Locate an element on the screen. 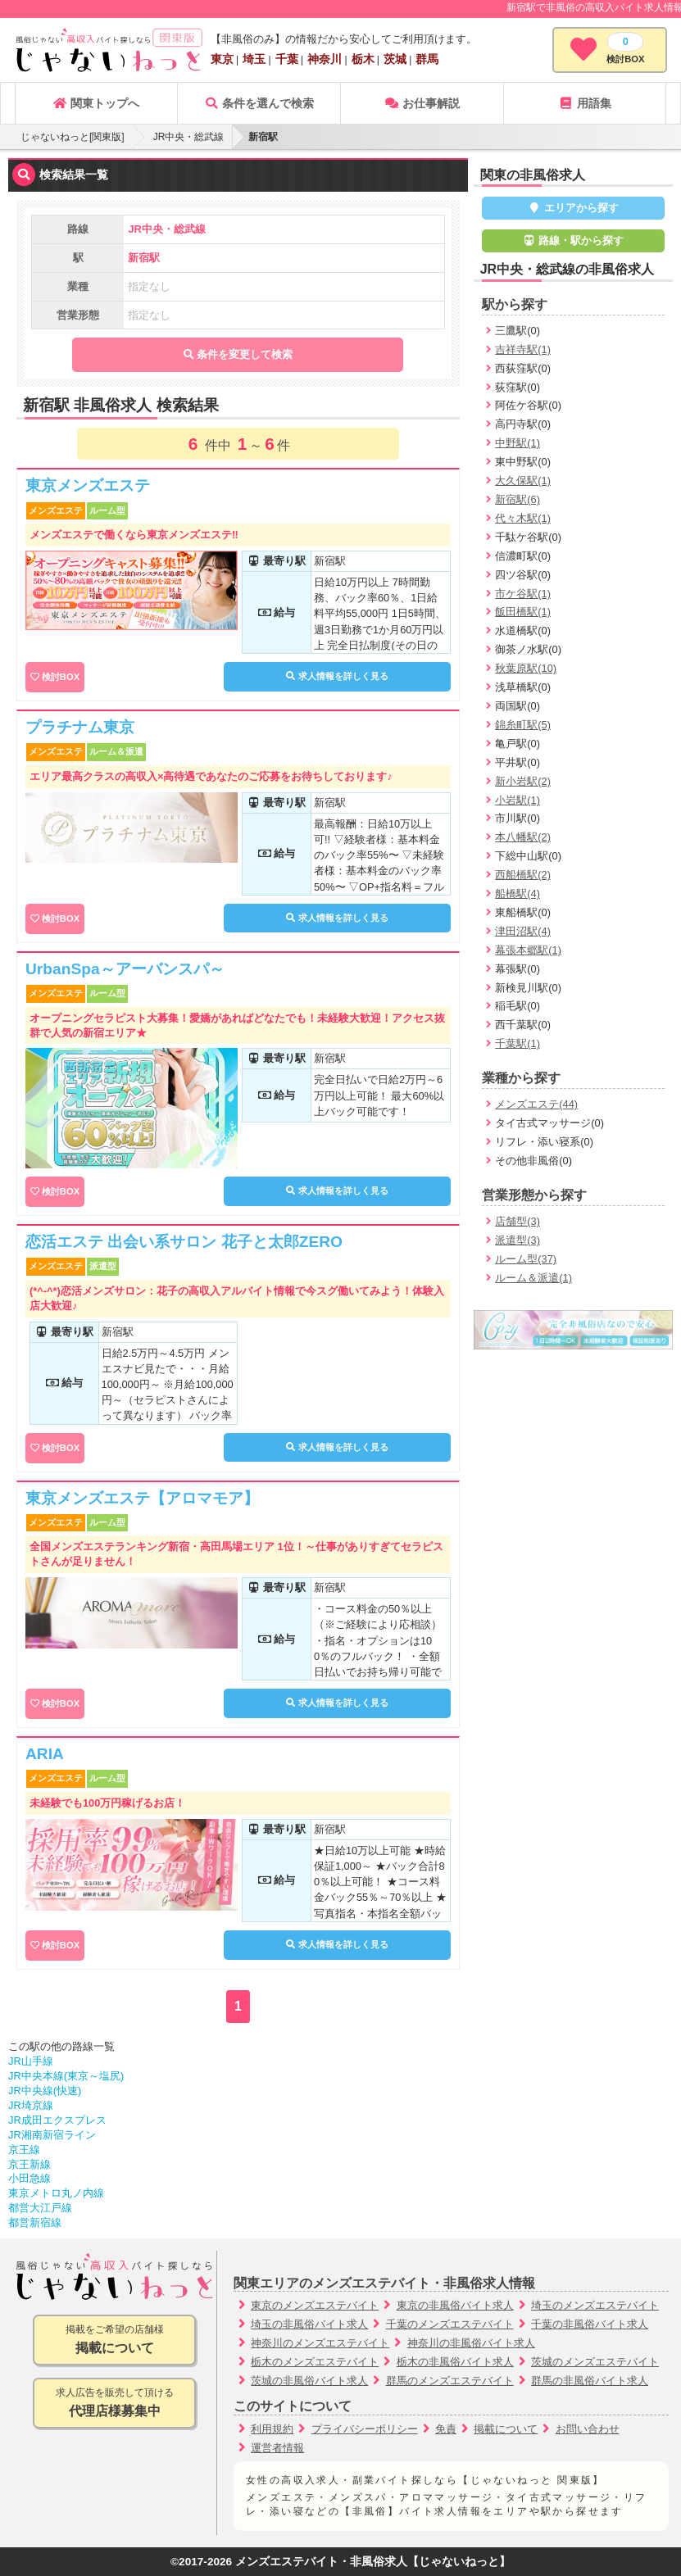  東京メトロ丸ノ内線 is located at coordinates (56, 2193).